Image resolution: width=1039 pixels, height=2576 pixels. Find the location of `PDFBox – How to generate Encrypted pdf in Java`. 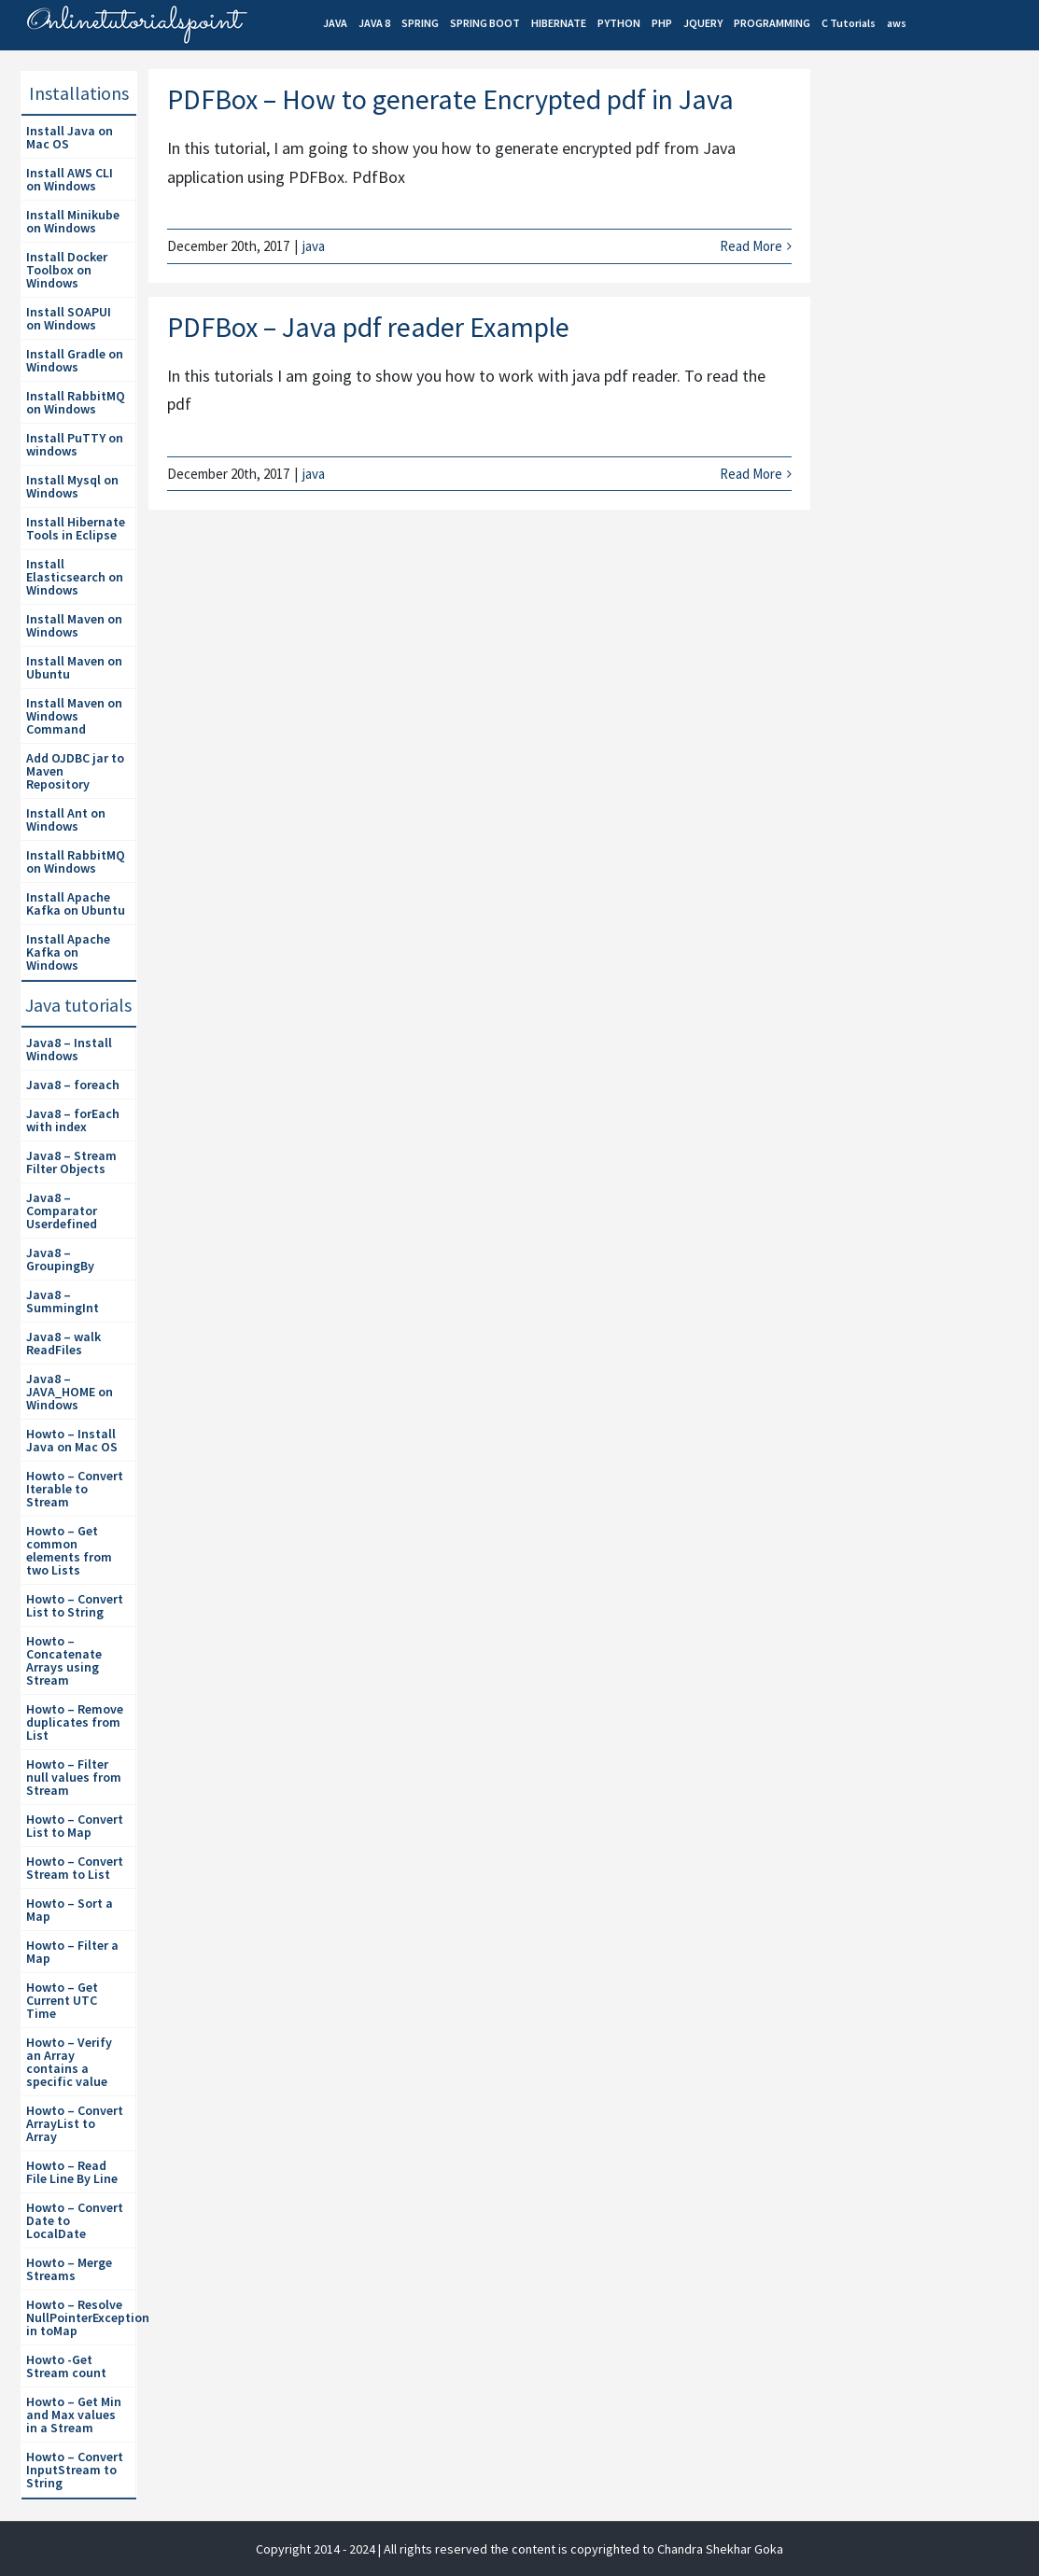

PDFBox – How to generate Encrypted pdf in Java is located at coordinates (450, 99).